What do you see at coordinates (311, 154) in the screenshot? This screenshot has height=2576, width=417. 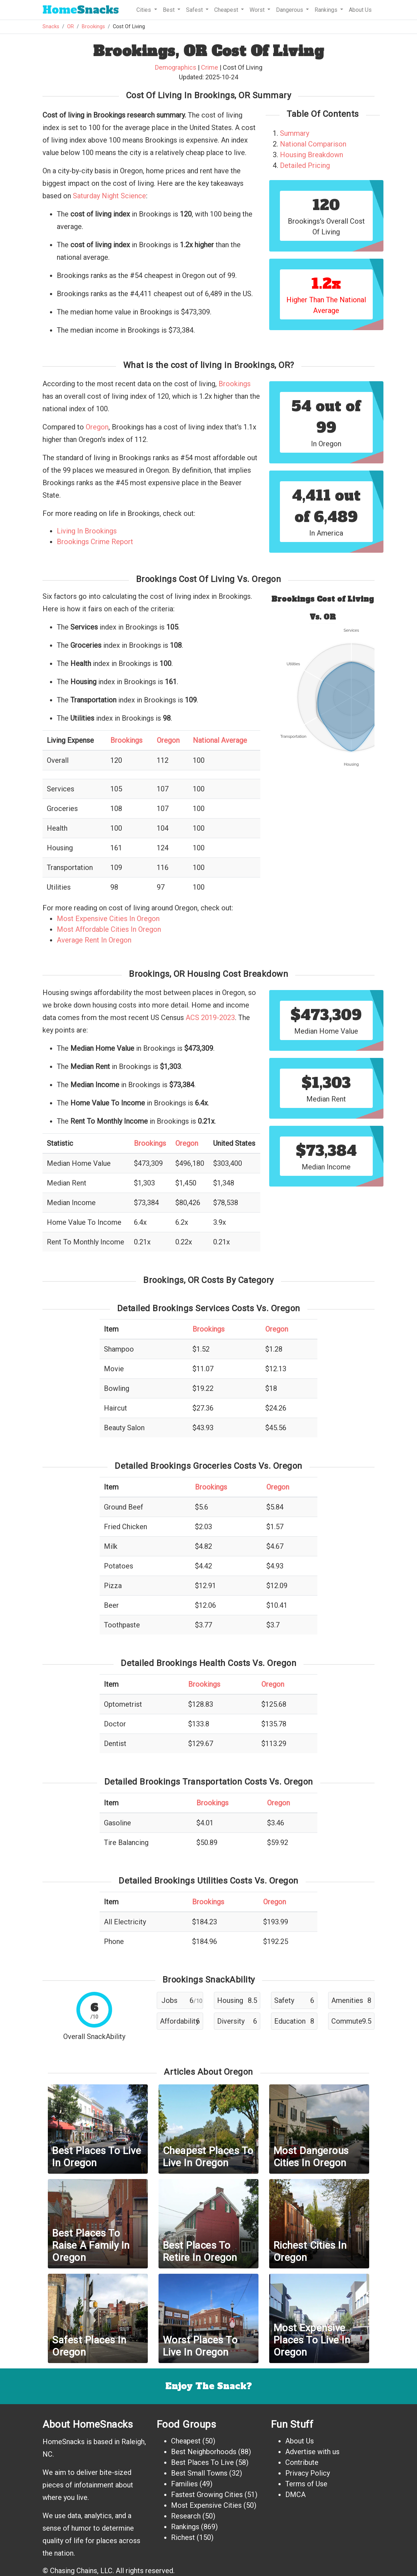 I see `Housing Breakdown` at bounding box center [311, 154].